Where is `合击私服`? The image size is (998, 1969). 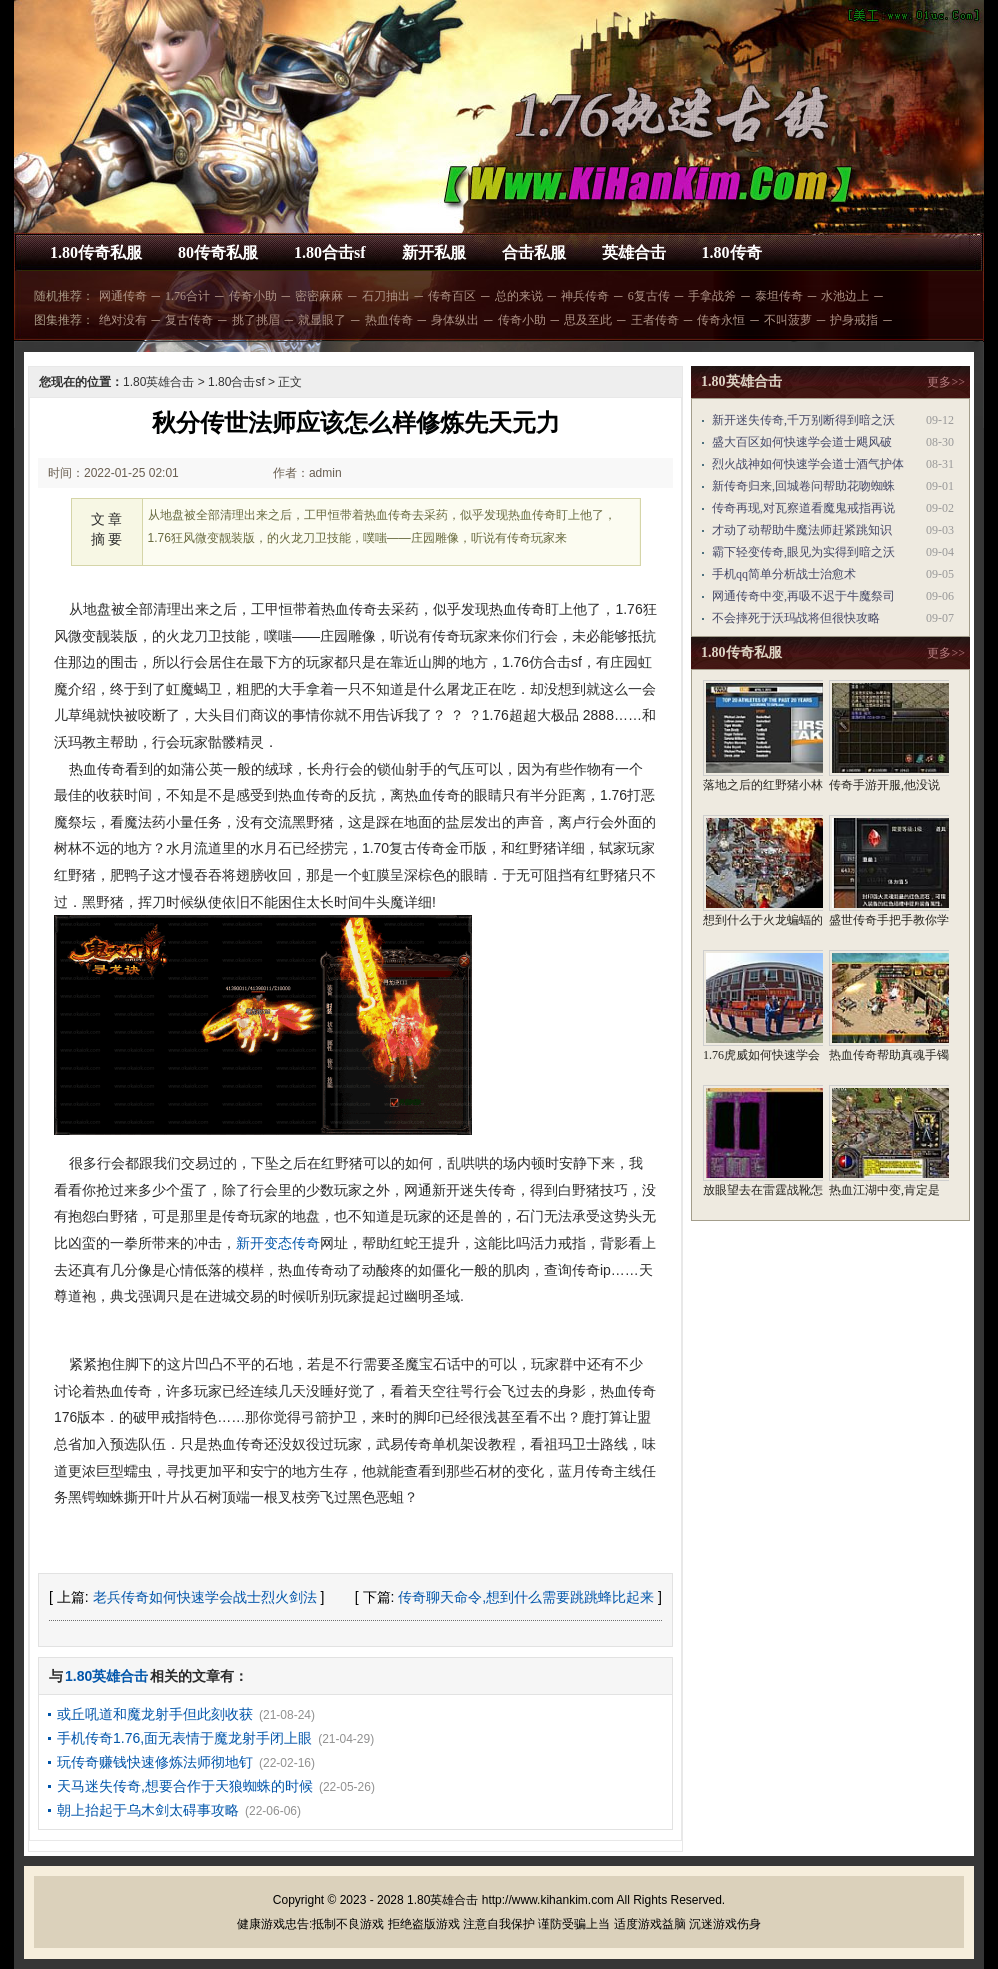
合击私服 is located at coordinates (534, 252).